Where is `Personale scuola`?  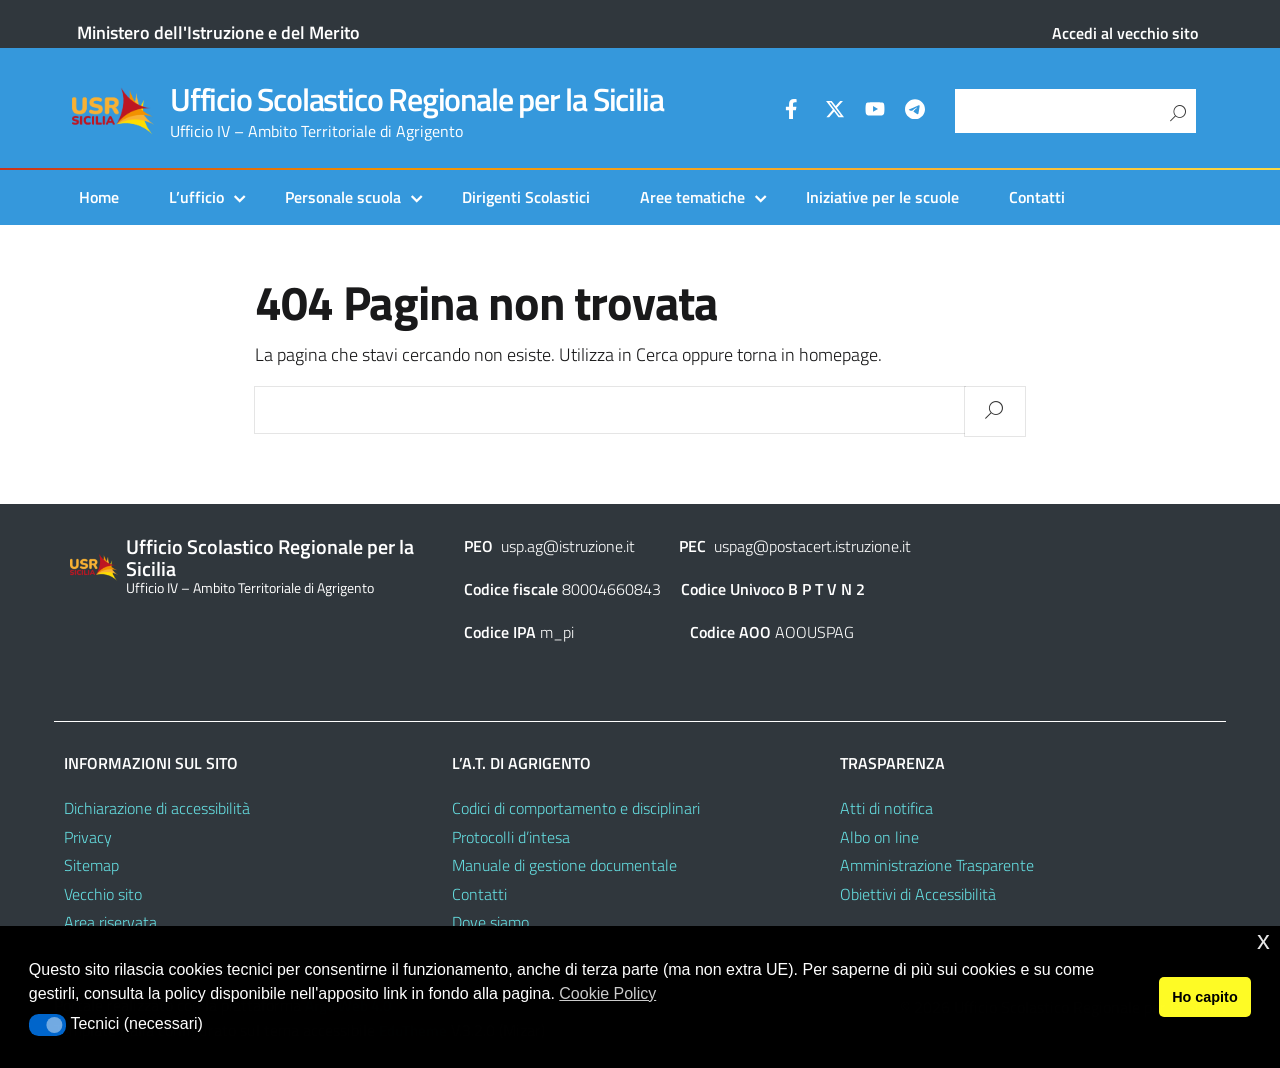
Personale scuola is located at coordinates (343, 197).